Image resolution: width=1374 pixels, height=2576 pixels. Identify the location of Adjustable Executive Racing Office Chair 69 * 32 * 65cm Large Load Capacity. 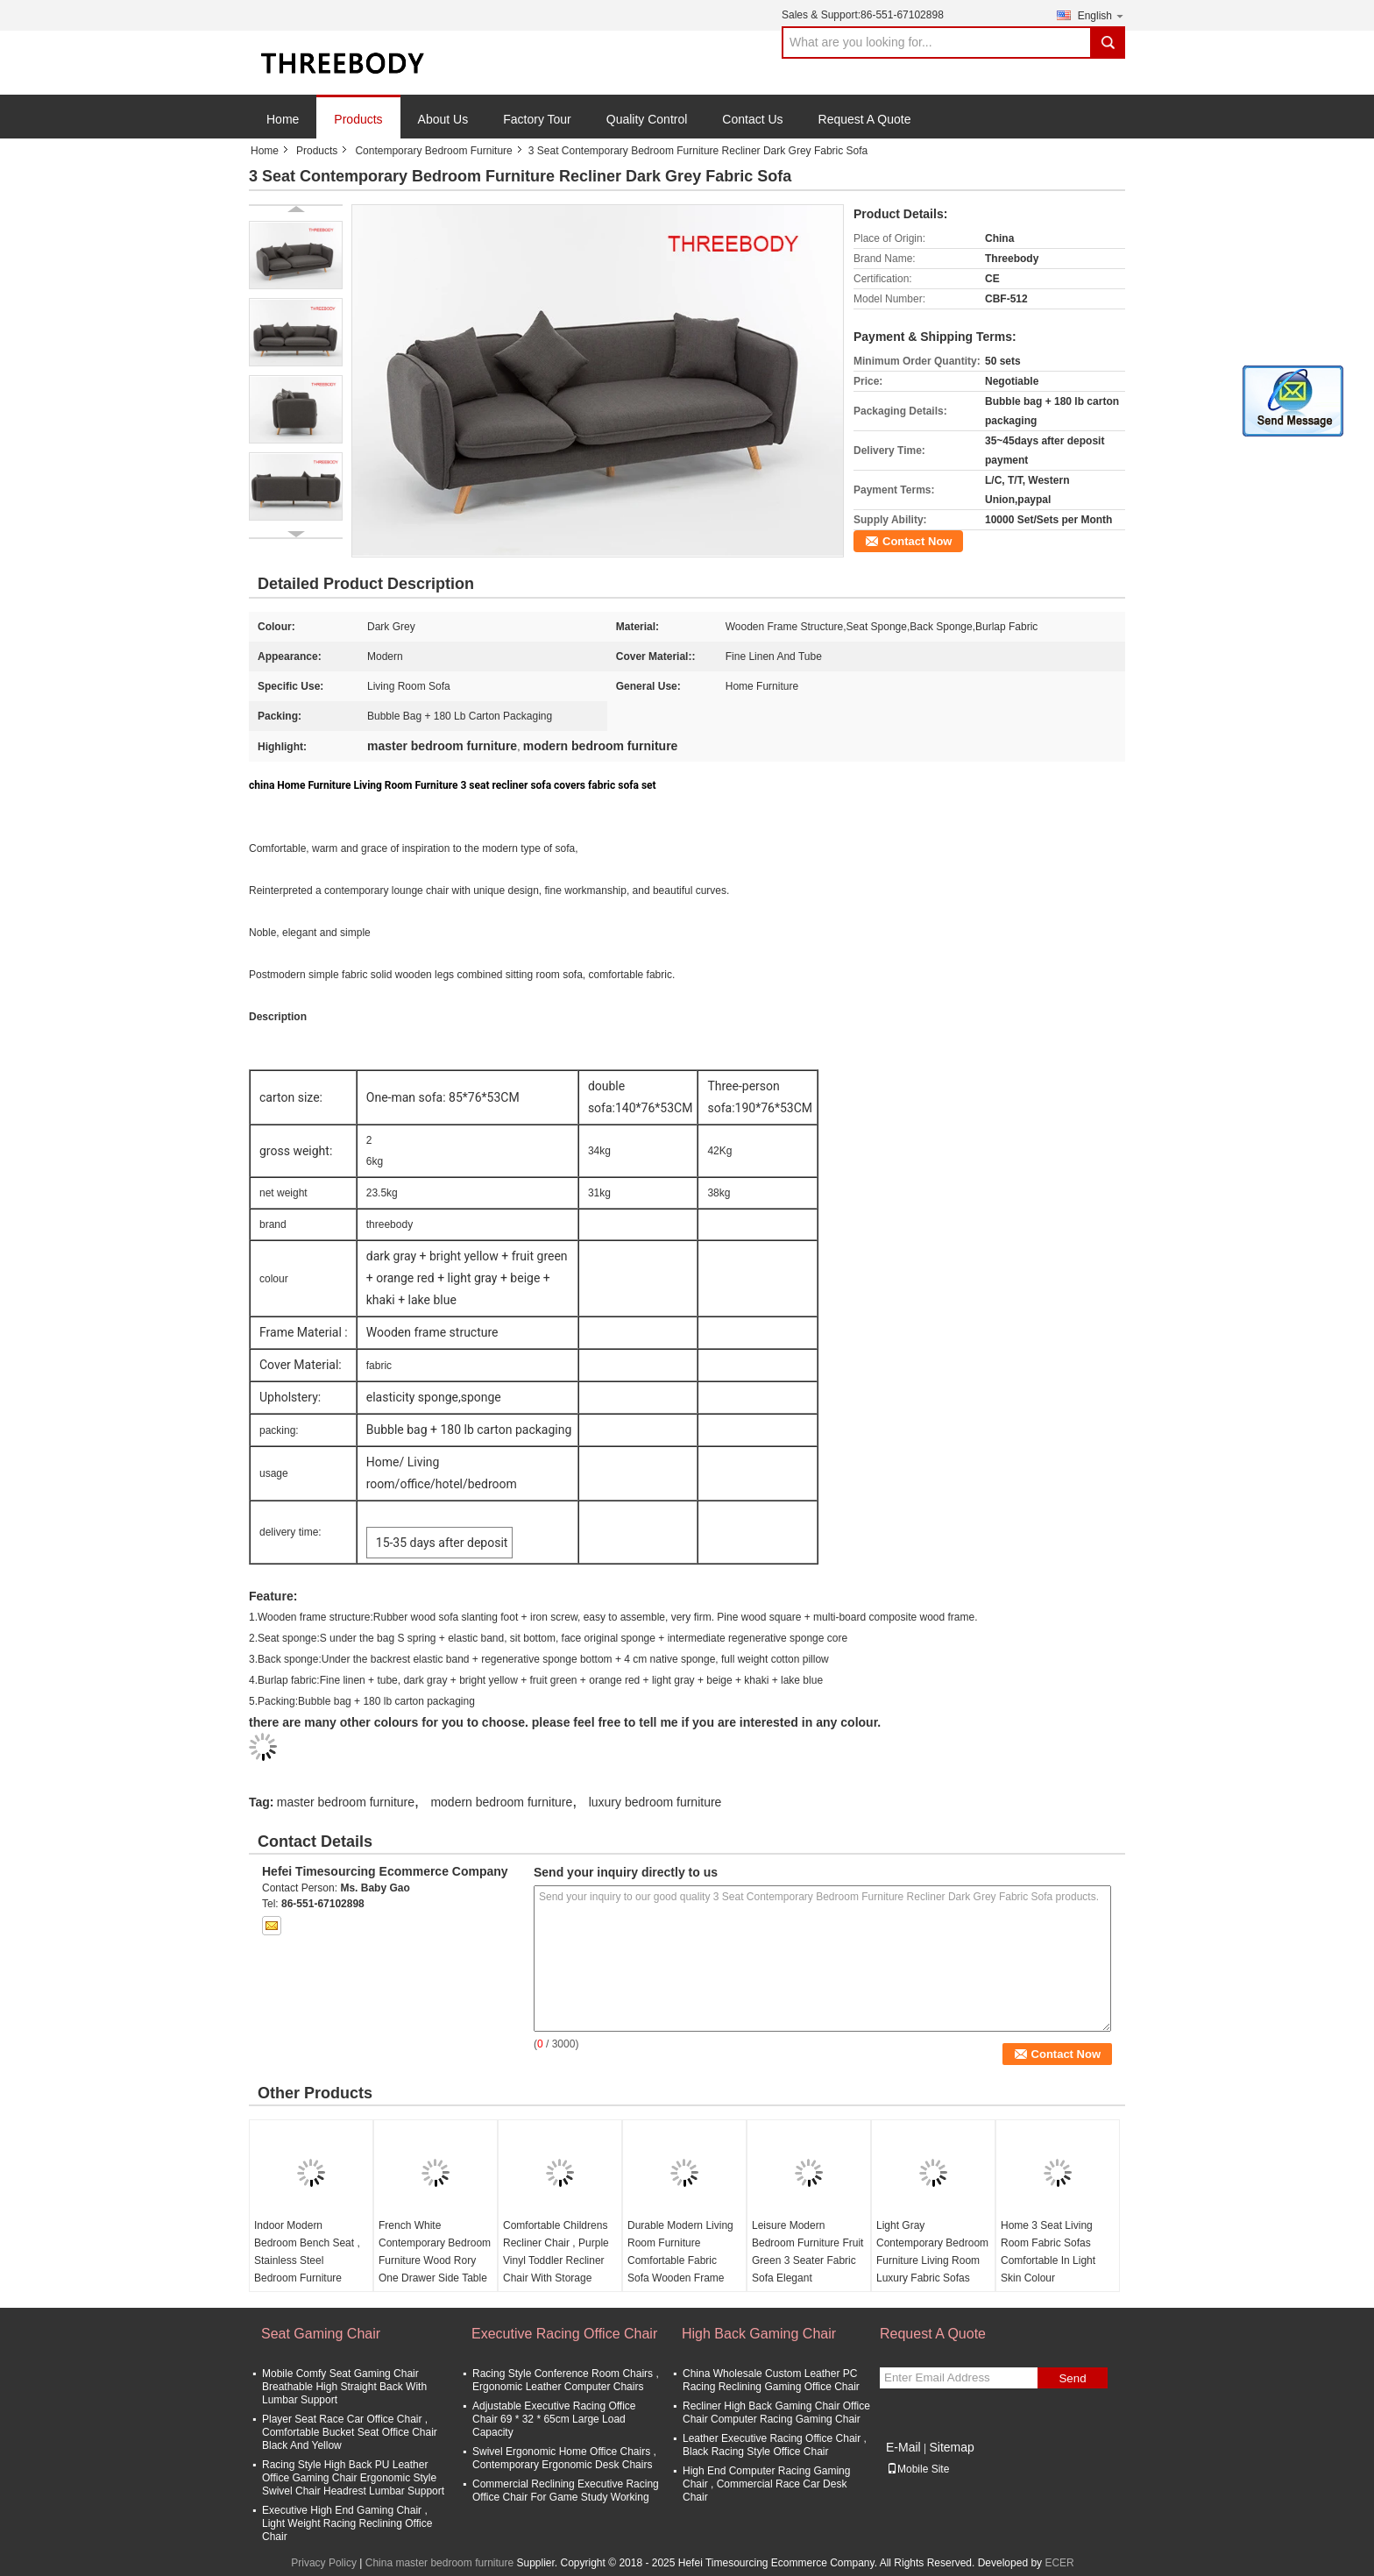
(554, 2419).